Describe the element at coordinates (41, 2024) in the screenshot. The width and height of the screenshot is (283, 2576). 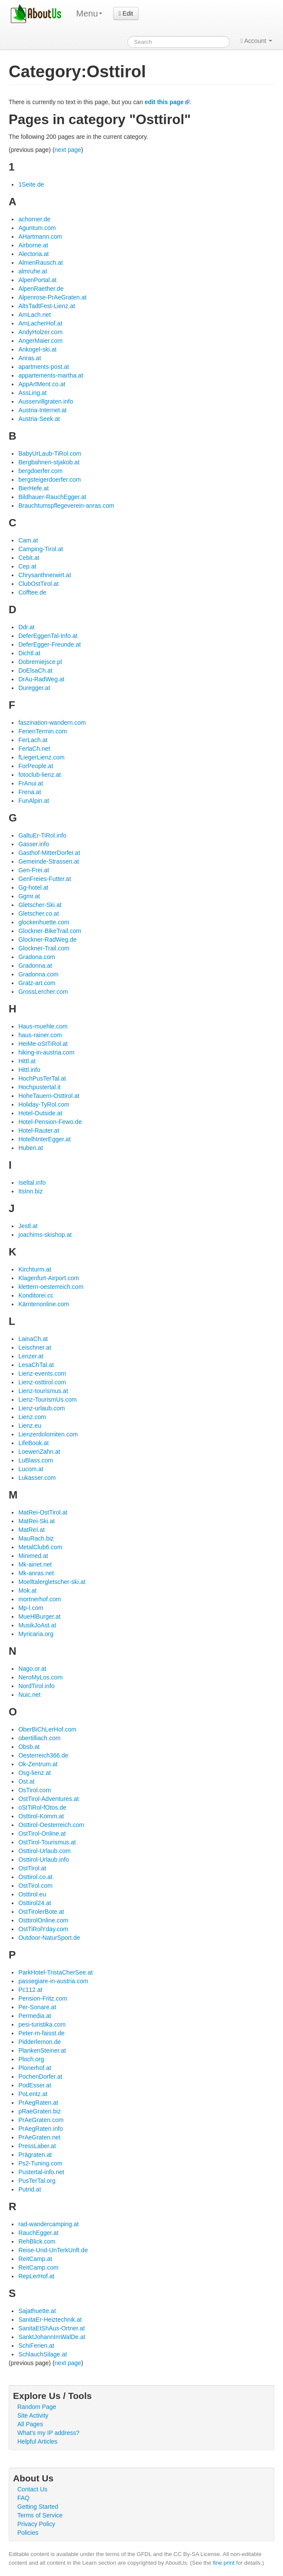
I see `pesi-turistika.com` at that location.